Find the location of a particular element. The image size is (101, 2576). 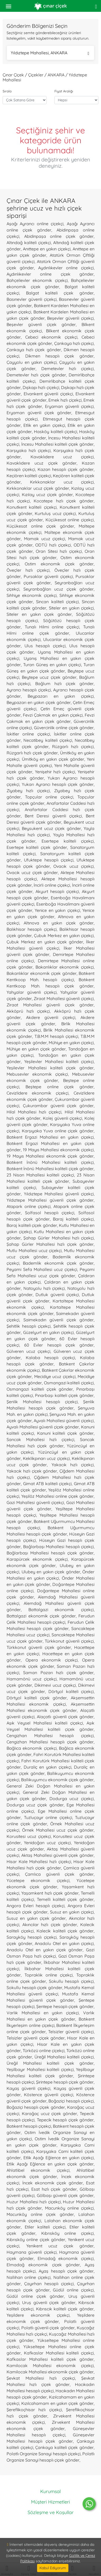

Şehitlik hesaplı çiçekçi is located at coordinates (28, 1326).